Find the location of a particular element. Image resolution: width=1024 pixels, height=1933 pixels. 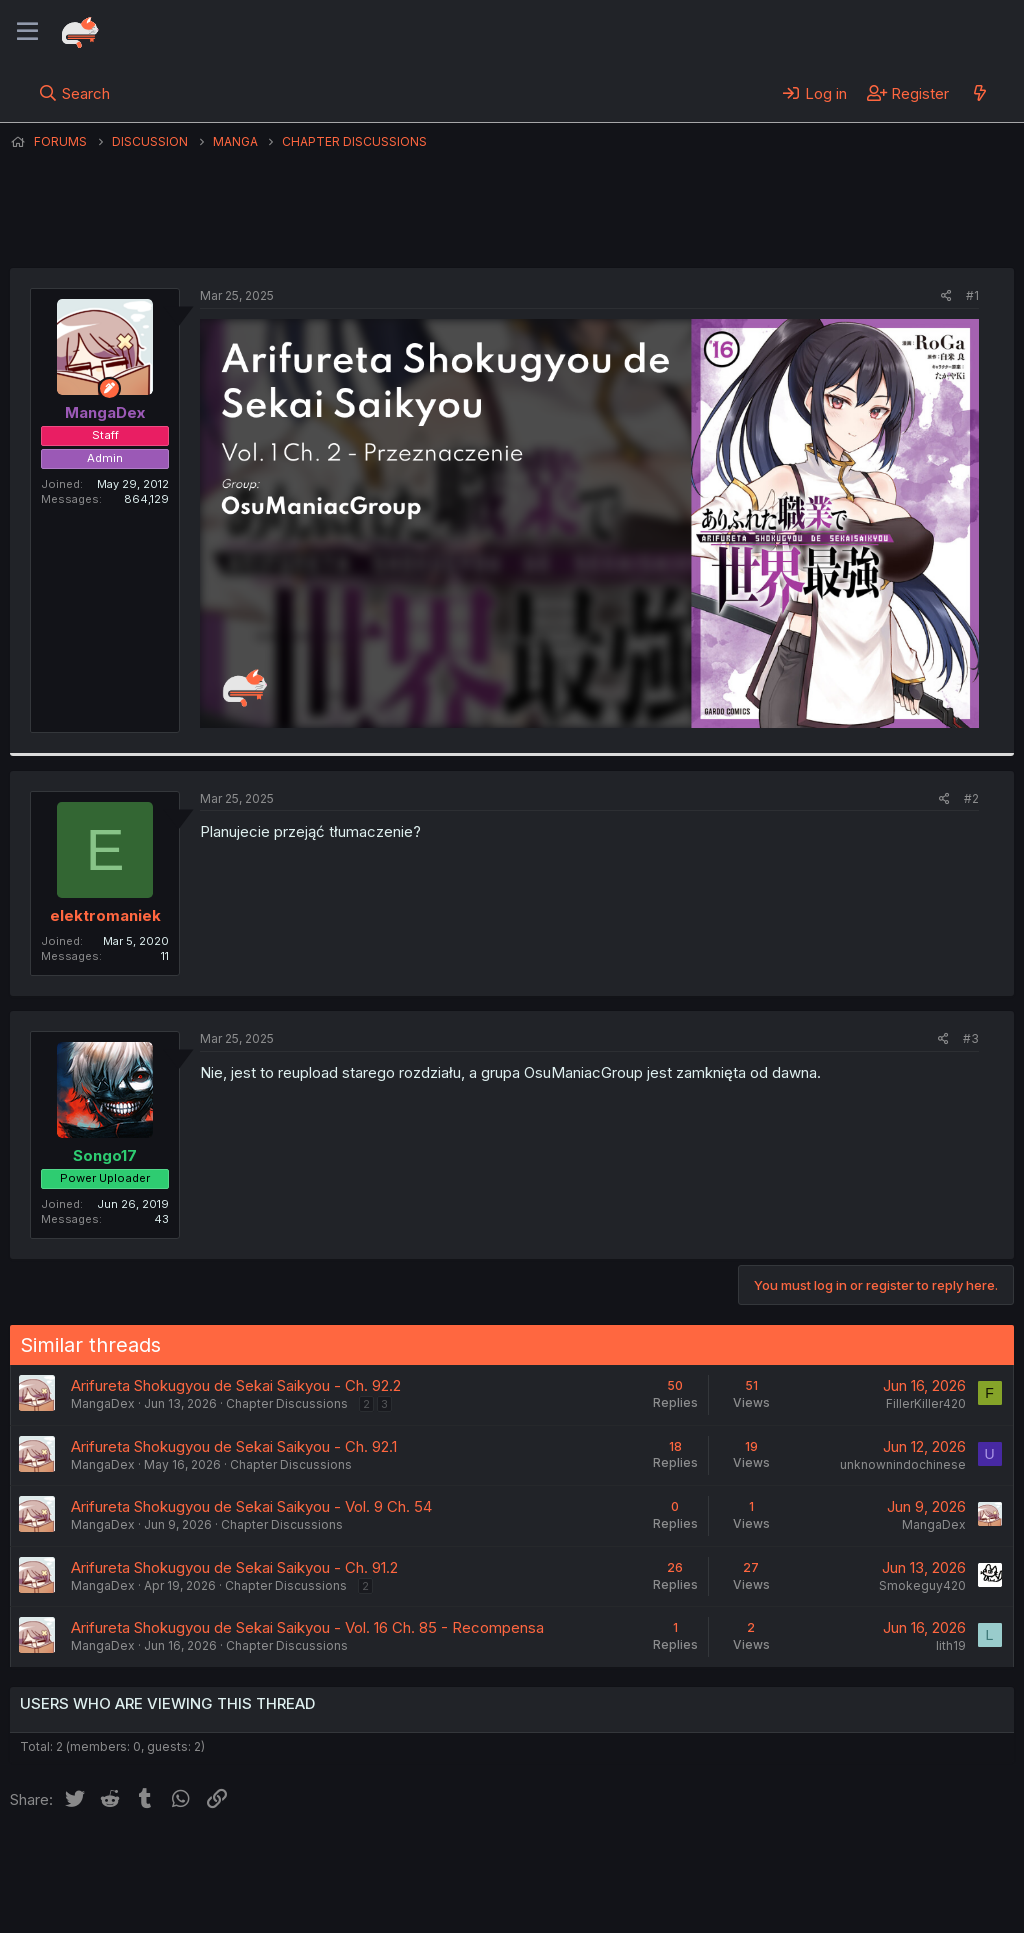

[Search] is located at coordinates (74, 93).